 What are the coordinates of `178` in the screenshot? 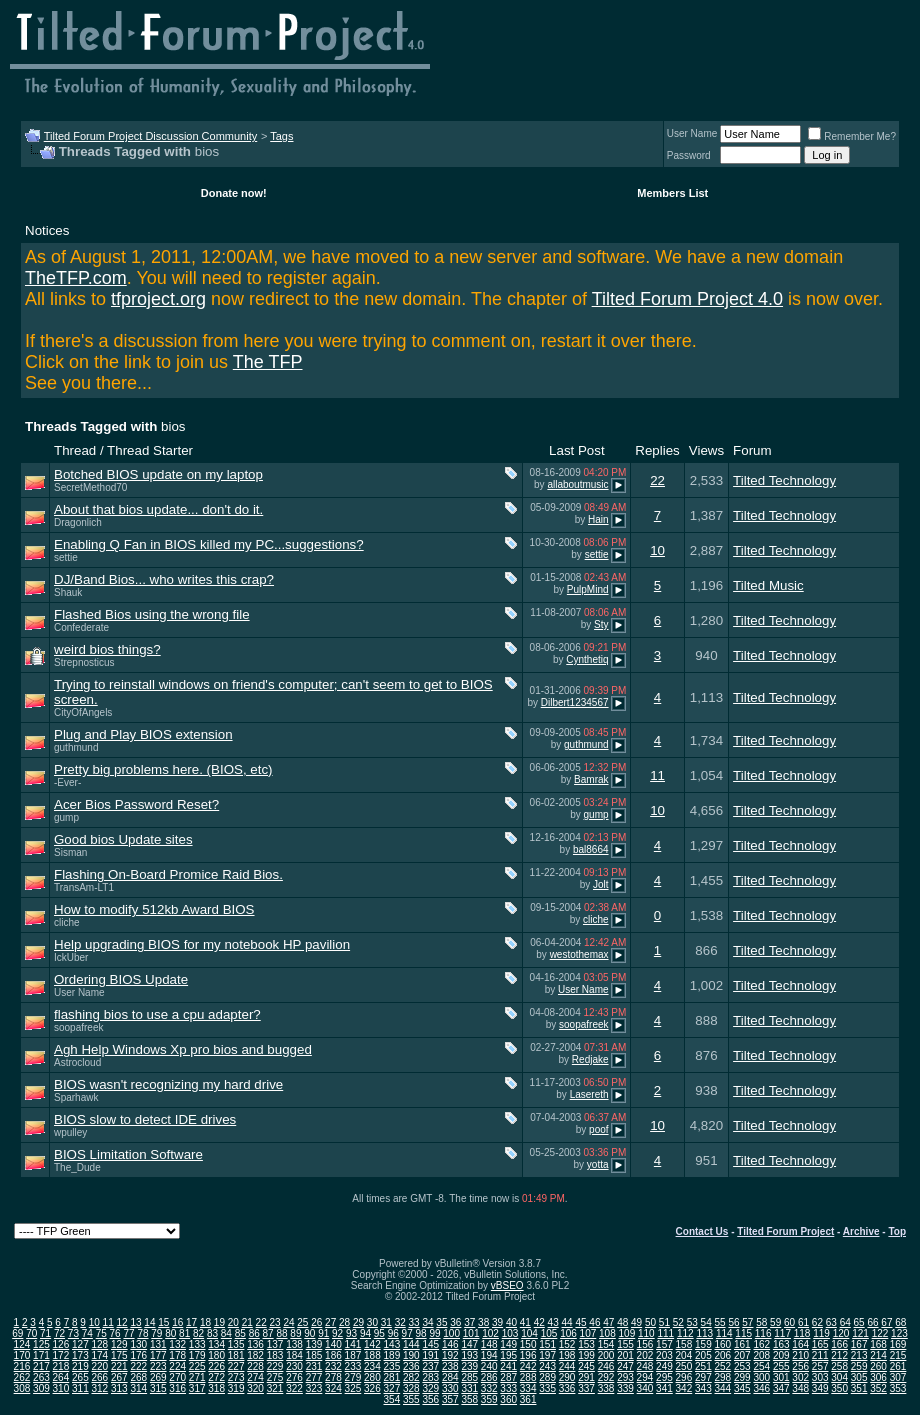 It's located at (177, 1355).